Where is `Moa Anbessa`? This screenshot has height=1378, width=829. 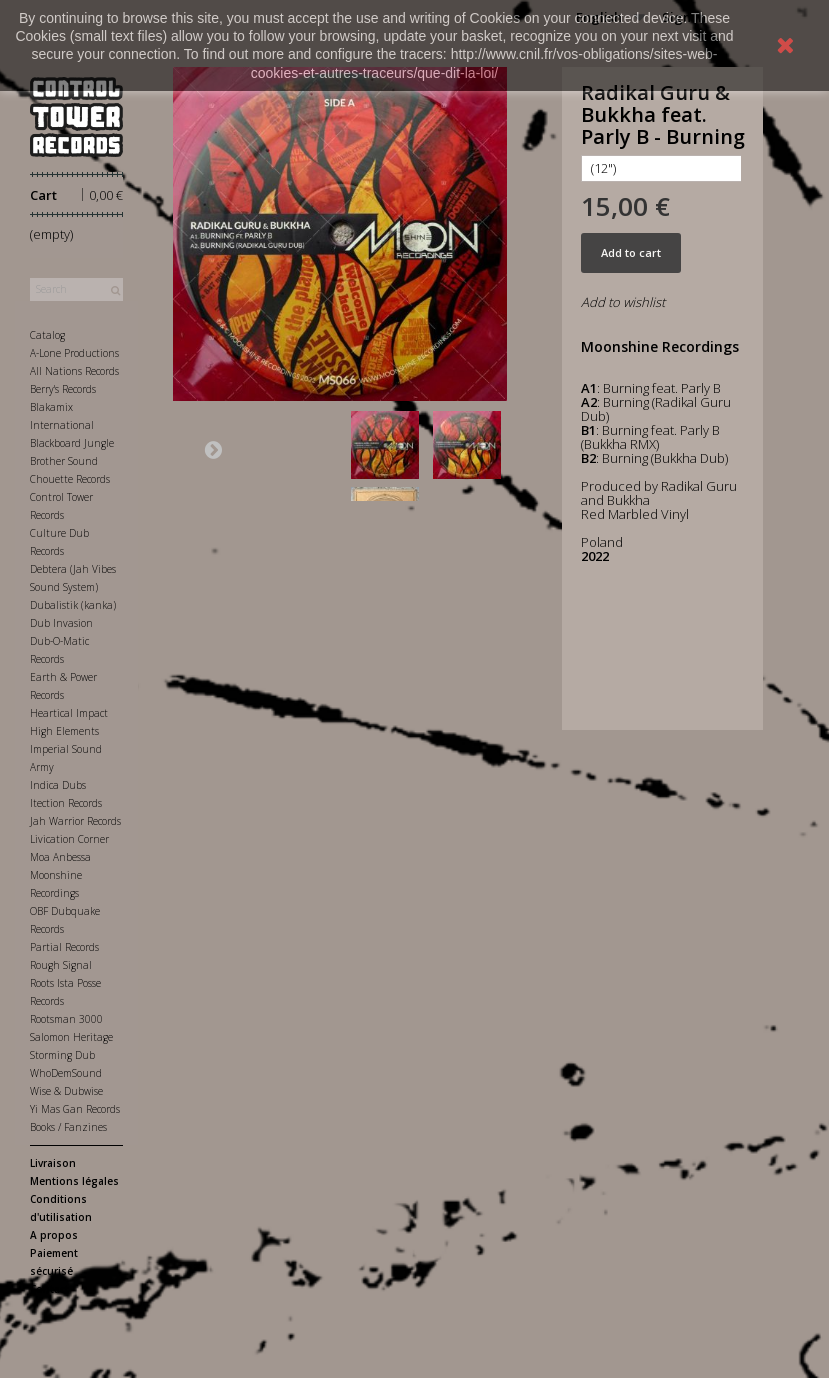 Moa Anbessa is located at coordinates (60, 857).